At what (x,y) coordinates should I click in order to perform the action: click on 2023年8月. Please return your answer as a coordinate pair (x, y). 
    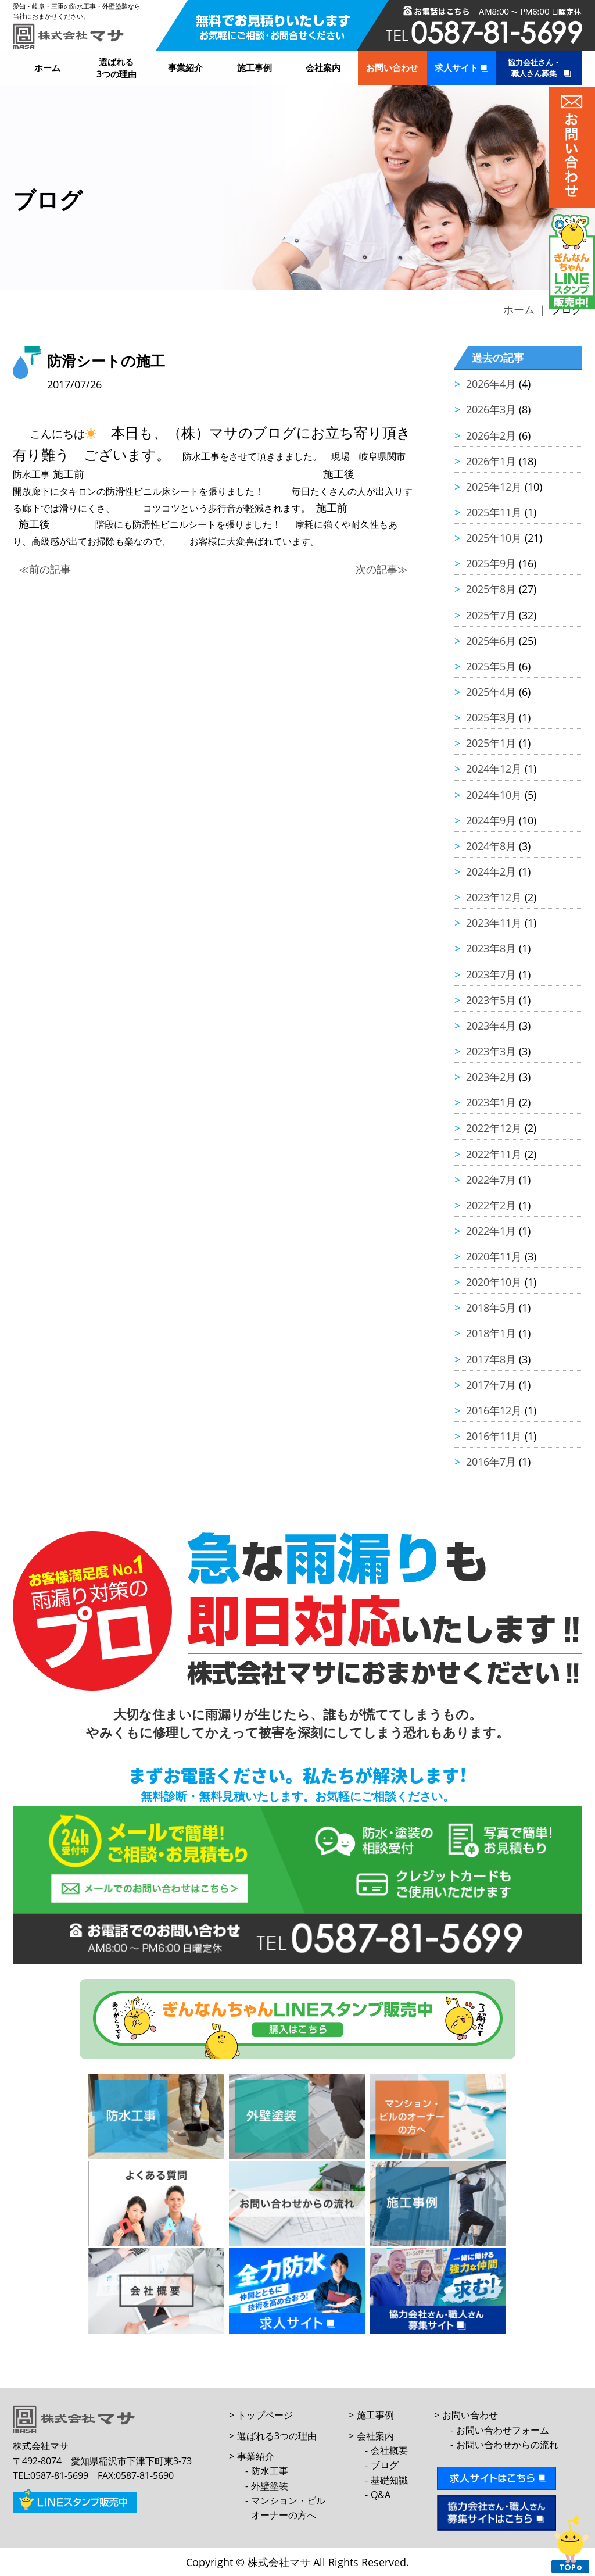
    Looking at the image, I should click on (491, 948).